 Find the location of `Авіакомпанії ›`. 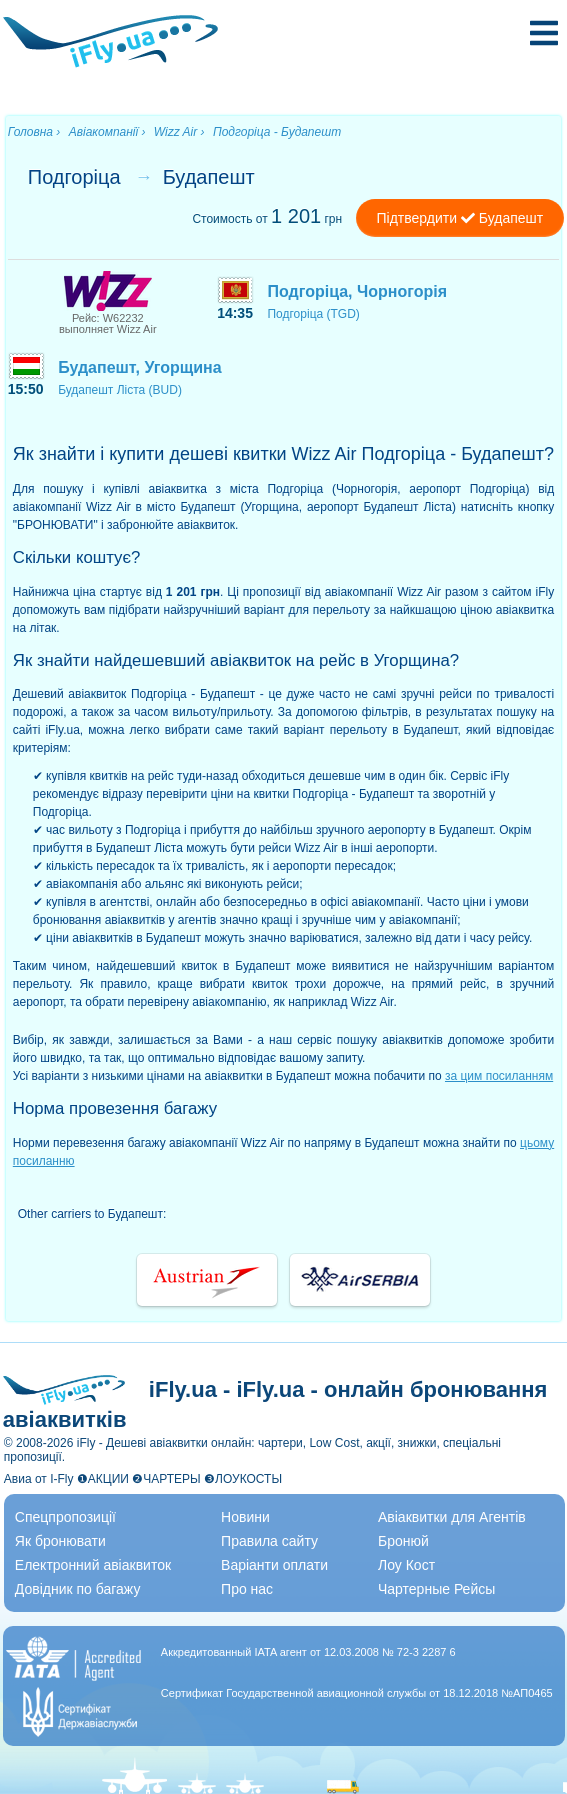

Авіакомпанії › is located at coordinates (107, 132).